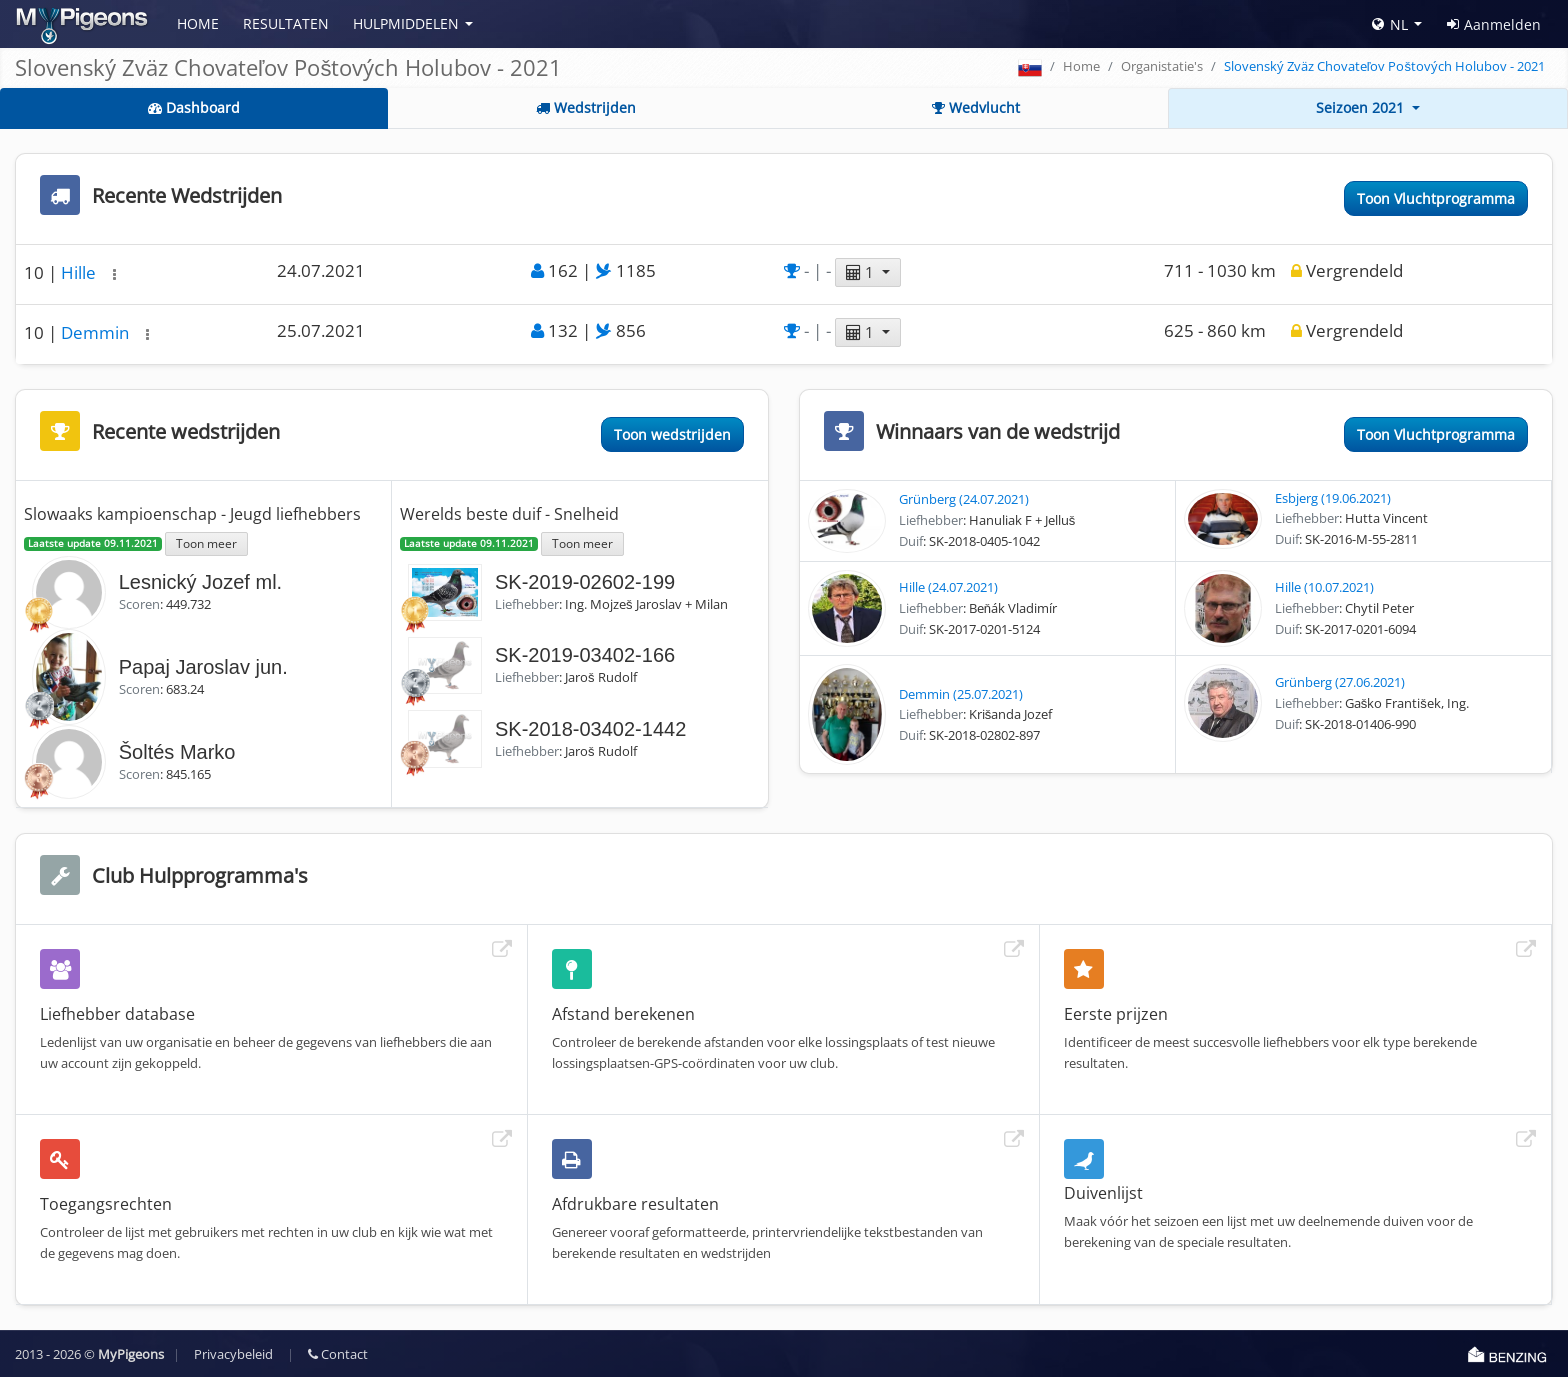 This screenshot has height=1377, width=1568. I want to click on Toon wedstrijden, so click(672, 434).